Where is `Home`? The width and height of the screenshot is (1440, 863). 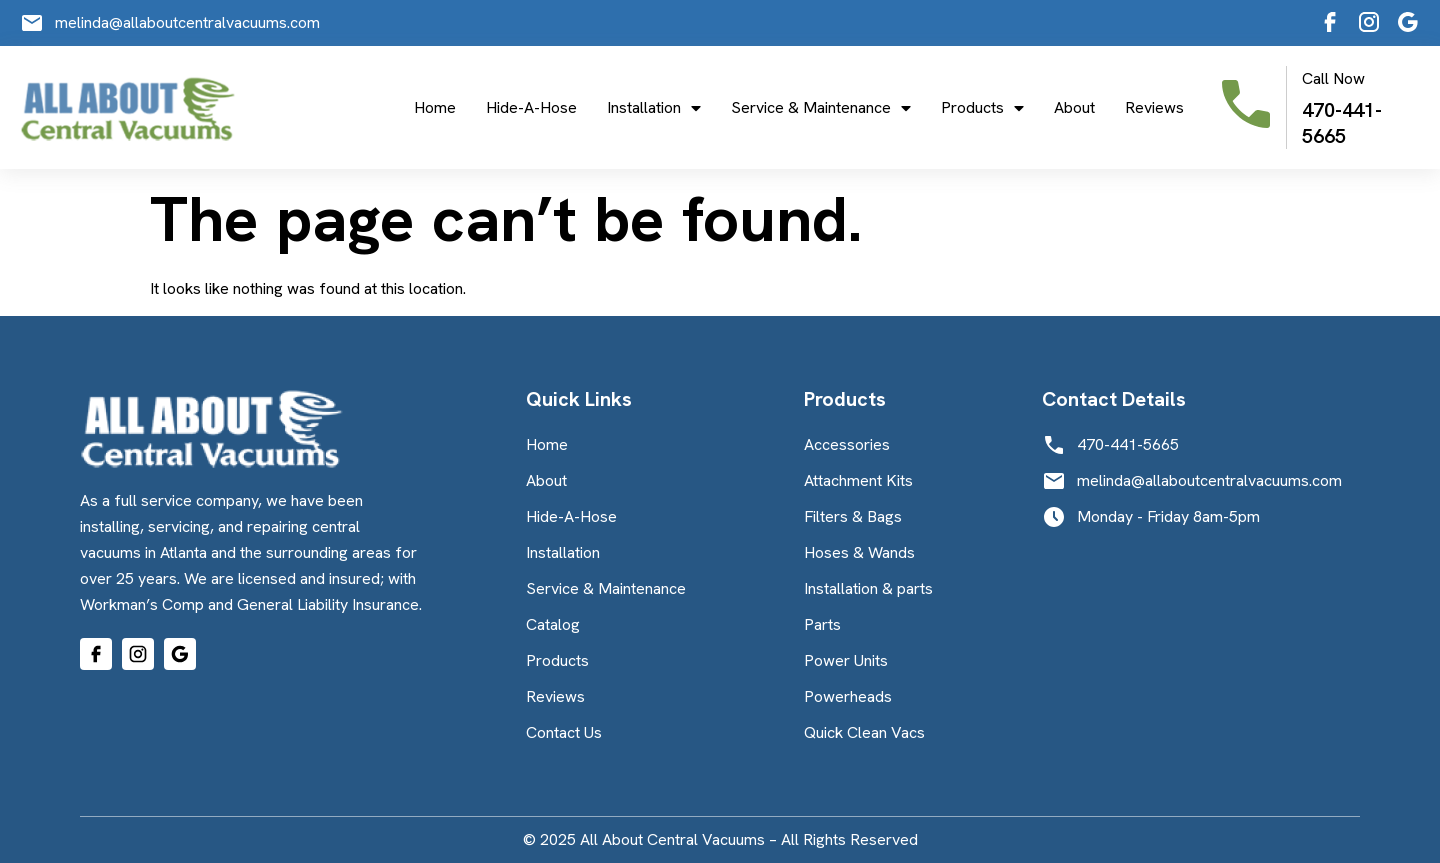 Home is located at coordinates (435, 108).